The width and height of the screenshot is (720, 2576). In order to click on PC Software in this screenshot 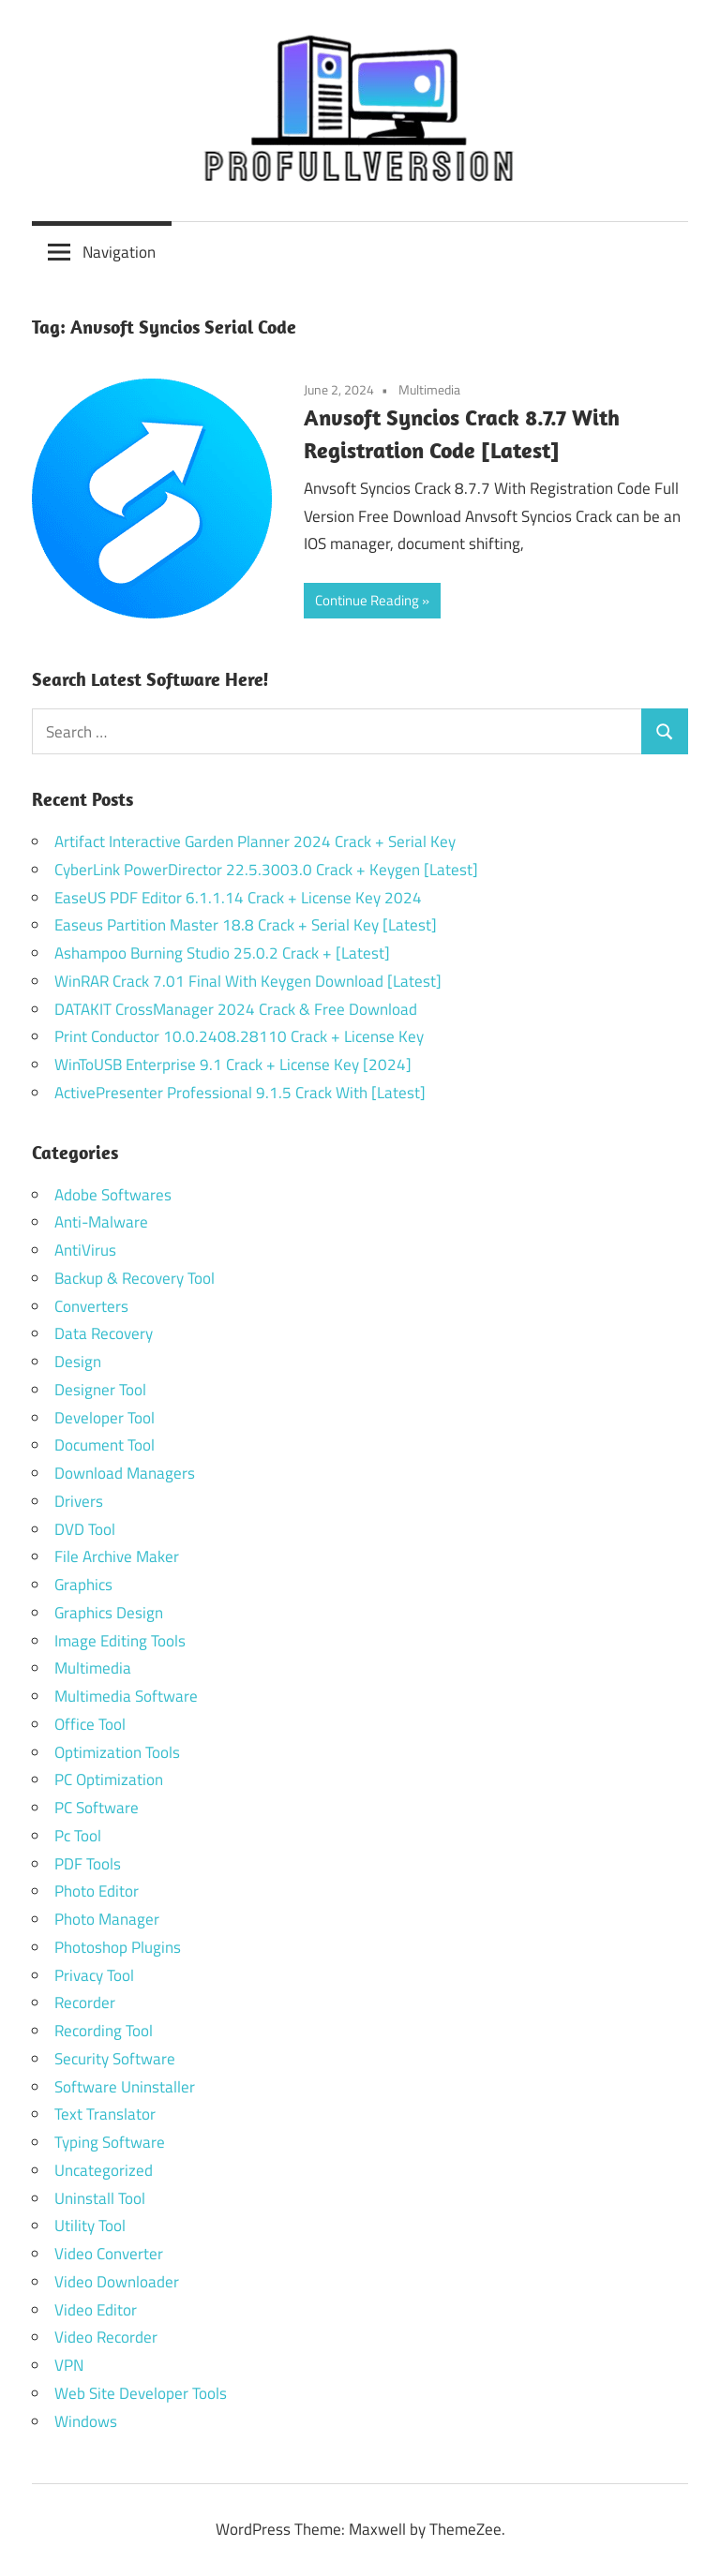, I will do `click(96, 1807)`.